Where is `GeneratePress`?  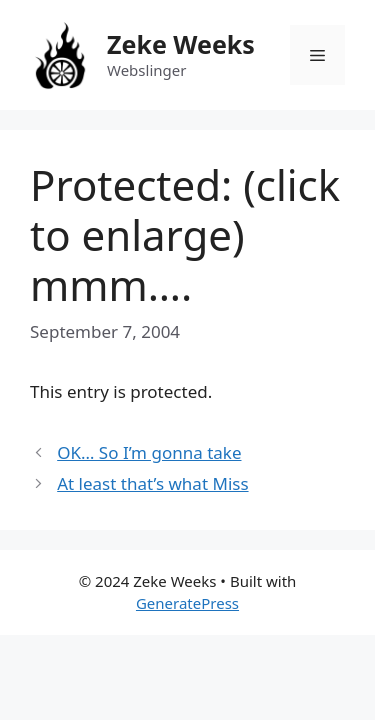
GeneratePress is located at coordinates (187, 603).